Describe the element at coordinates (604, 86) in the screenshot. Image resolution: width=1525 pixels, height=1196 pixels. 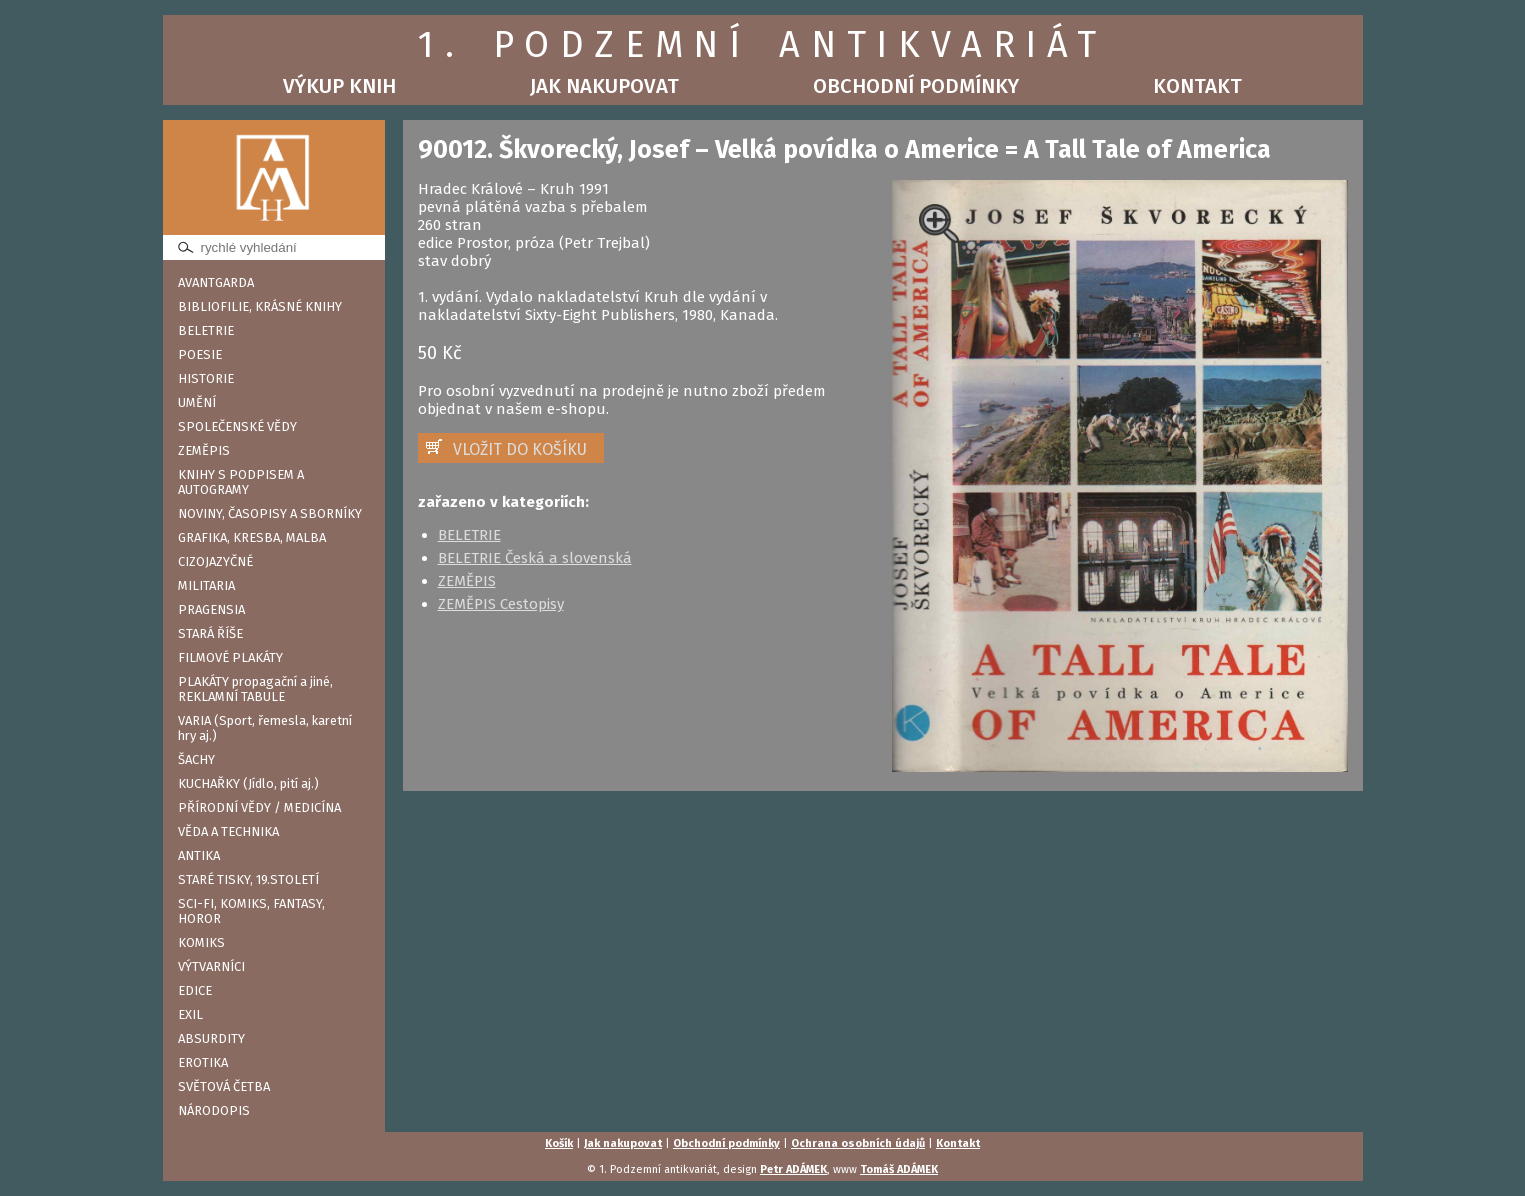
I see `Jak nakupovat` at that location.